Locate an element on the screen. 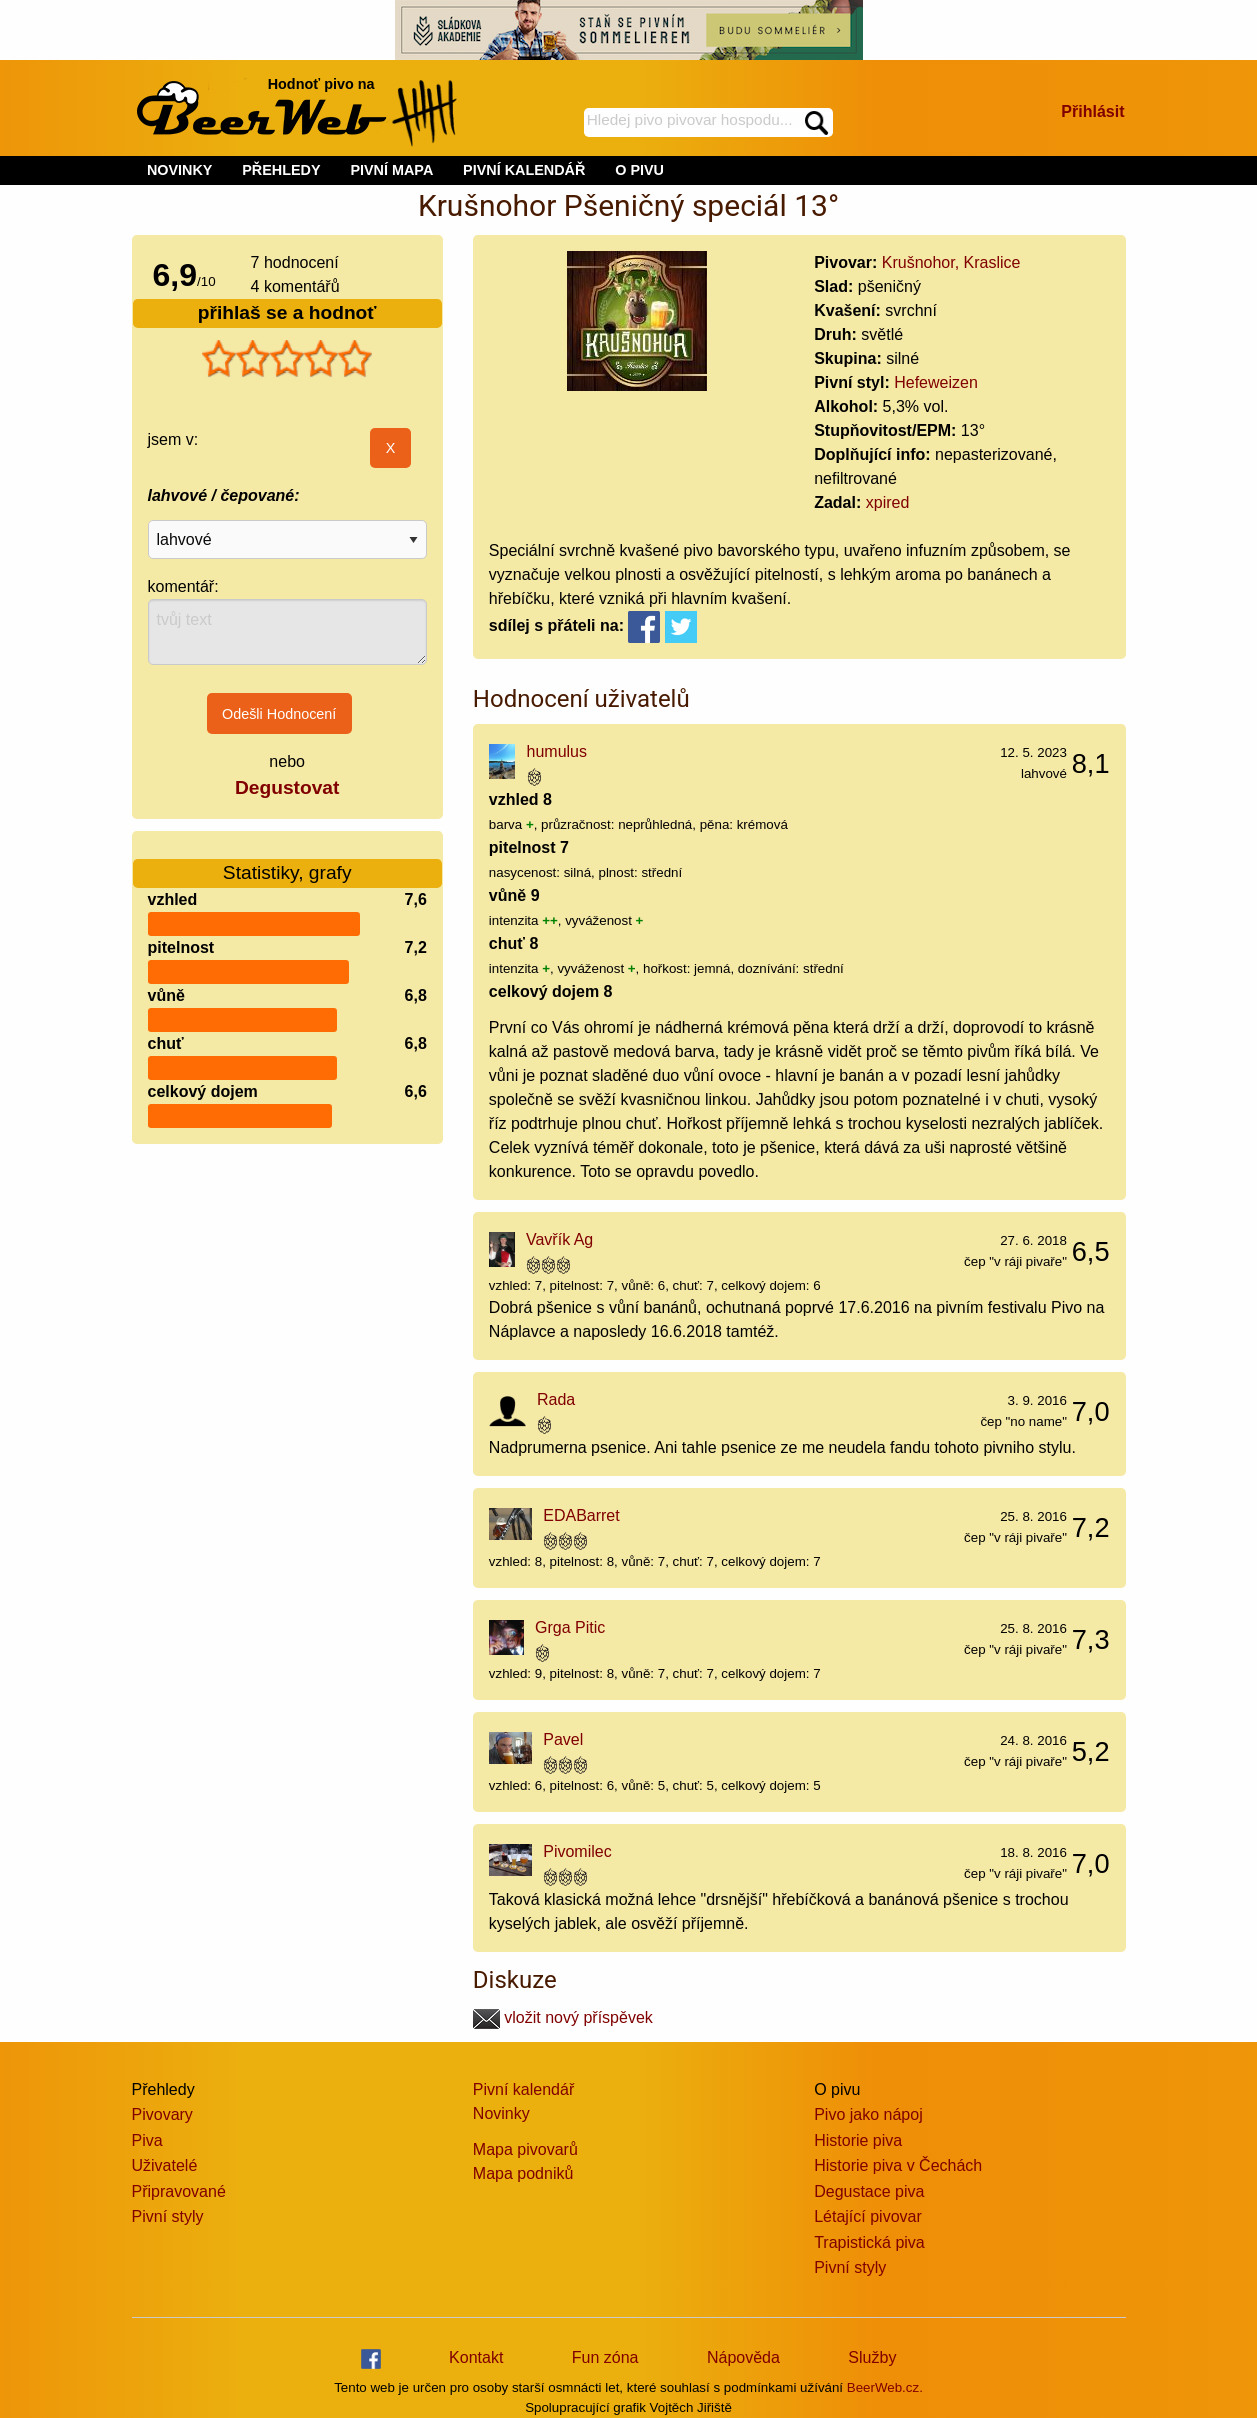 This screenshot has width=1257, height=2418. Nápověda is located at coordinates (743, 2357).